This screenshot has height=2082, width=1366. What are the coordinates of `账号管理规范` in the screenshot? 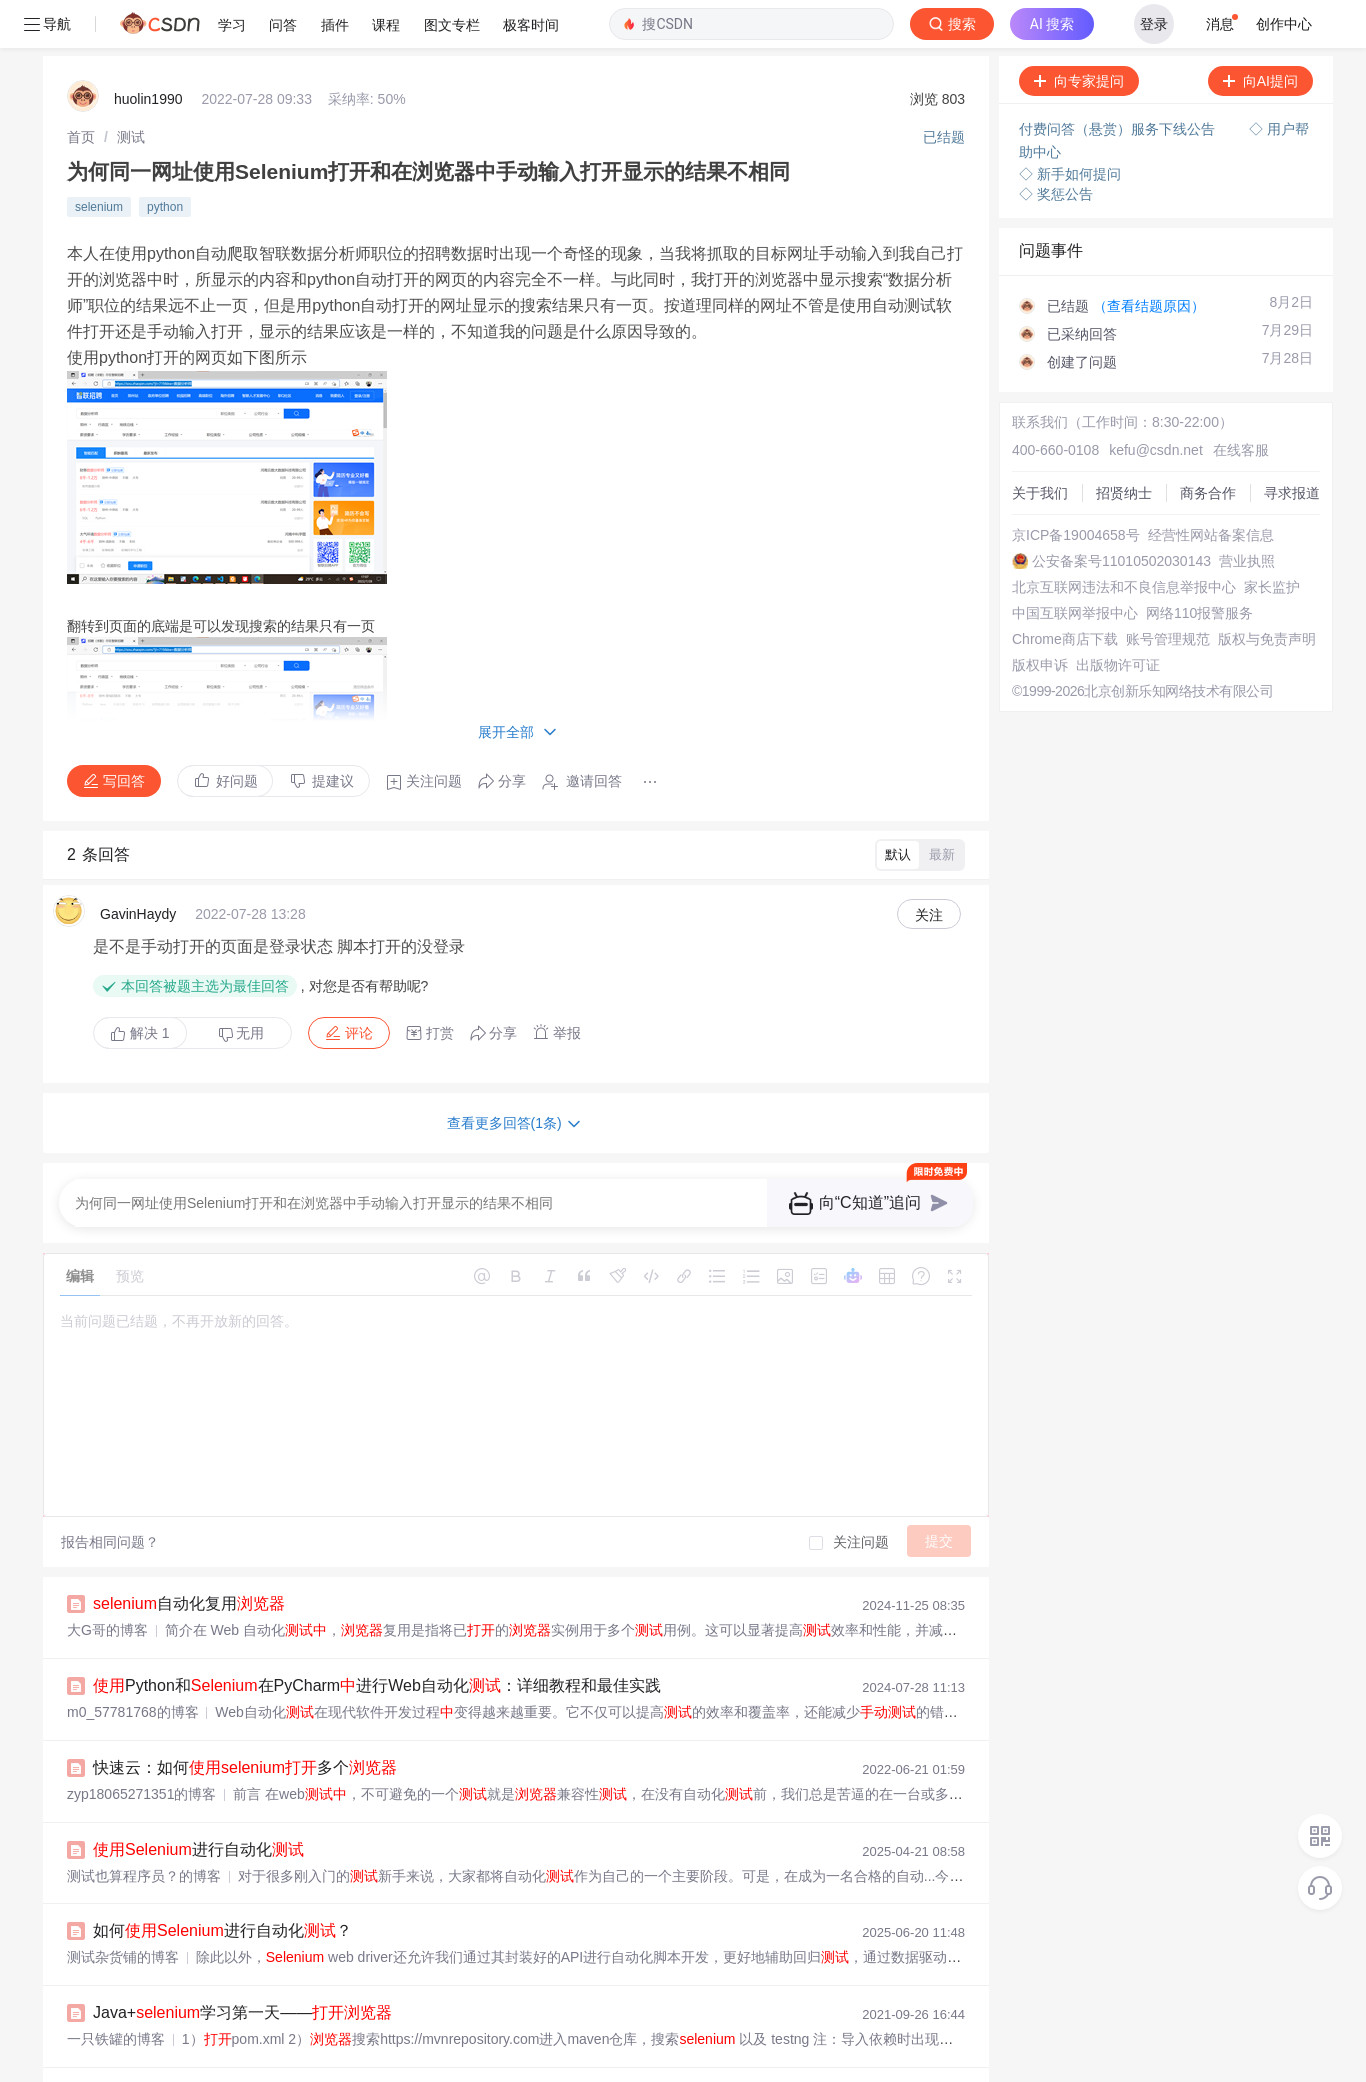 It's located at (1168, 591).